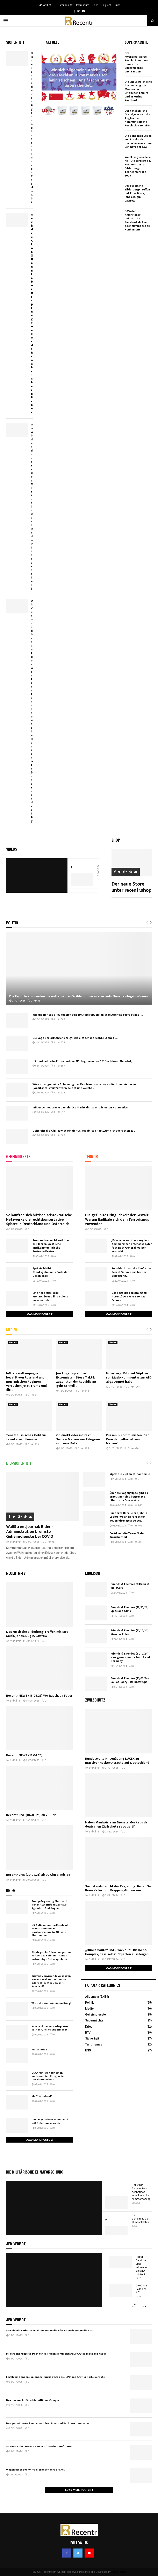  What do you see at coordinates (131, 887) in the screenshot?
I see `Der neue Store unter recentr.shop` at bounding box center [131, 887].